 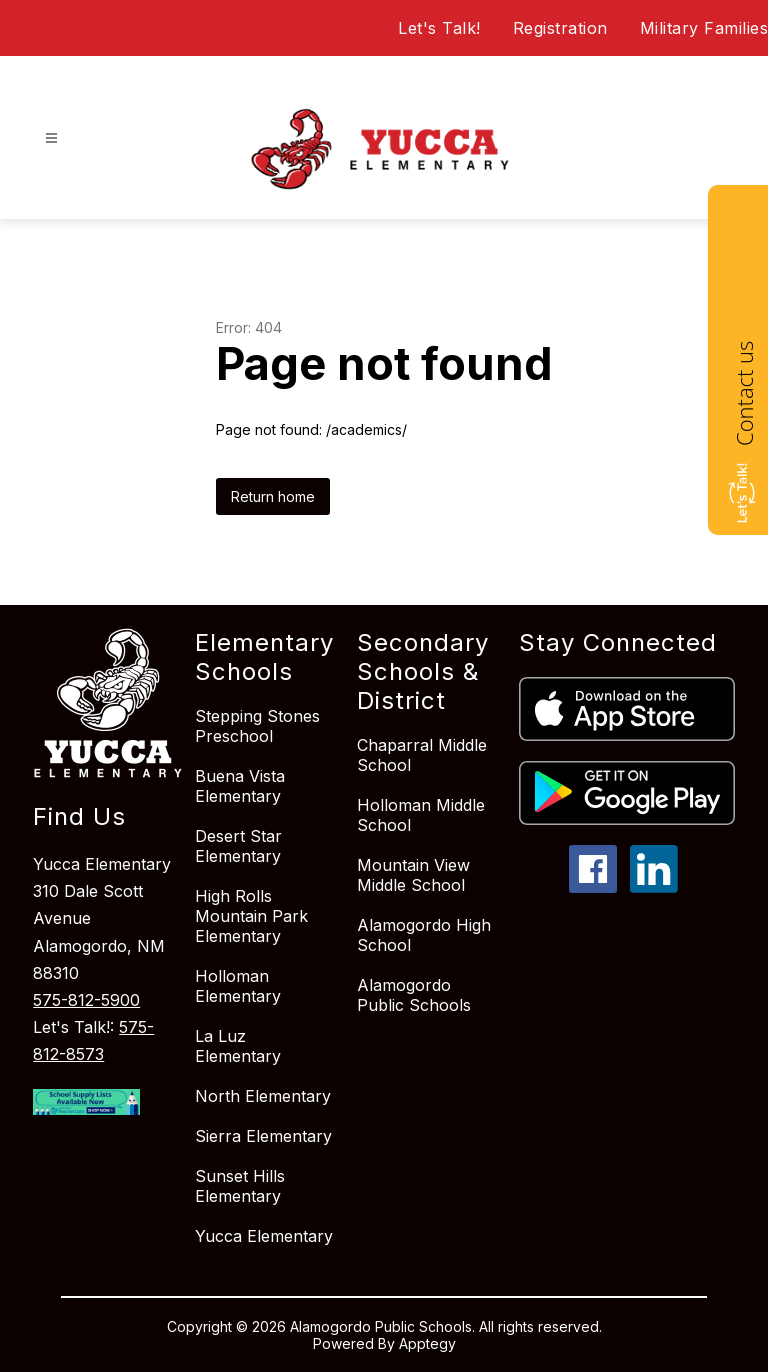 I want to click on Buena Vista Elementary, so click(x=240, y=786).